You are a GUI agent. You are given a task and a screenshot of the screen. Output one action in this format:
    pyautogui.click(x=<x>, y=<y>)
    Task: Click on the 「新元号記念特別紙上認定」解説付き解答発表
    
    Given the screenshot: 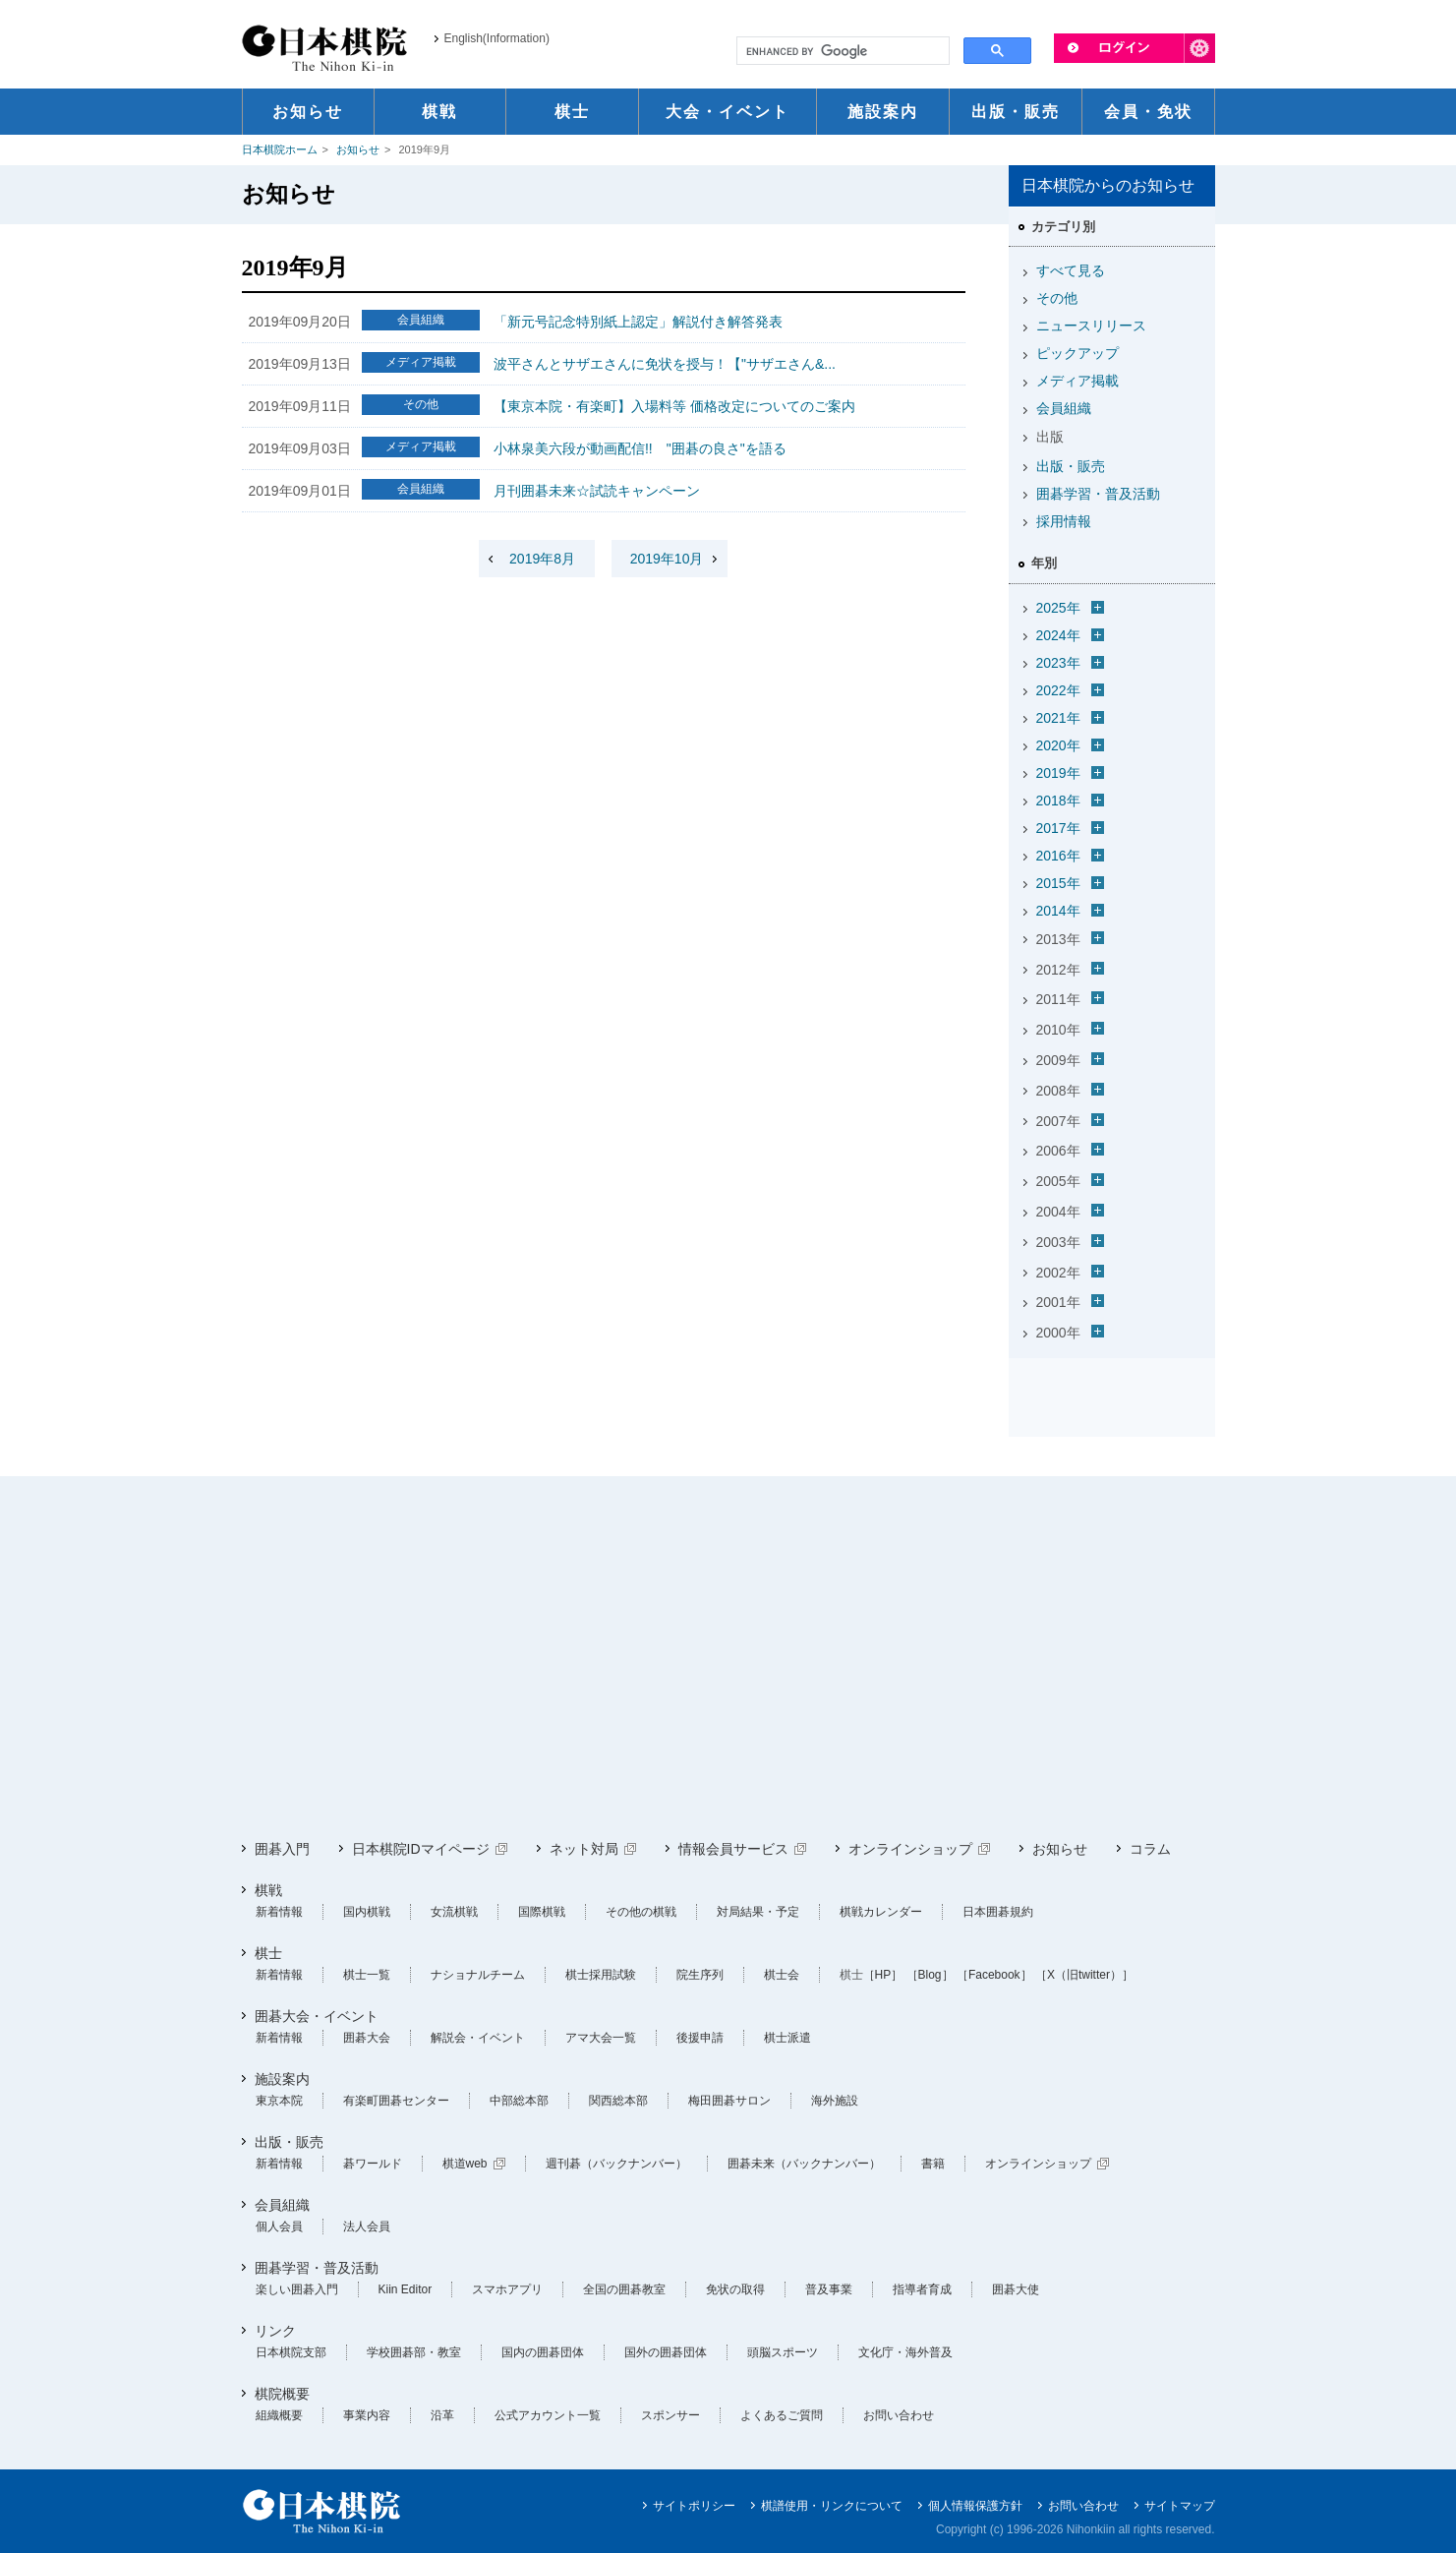 What is the action you would take?
    pyautogui.click(x=638, y=321)
    